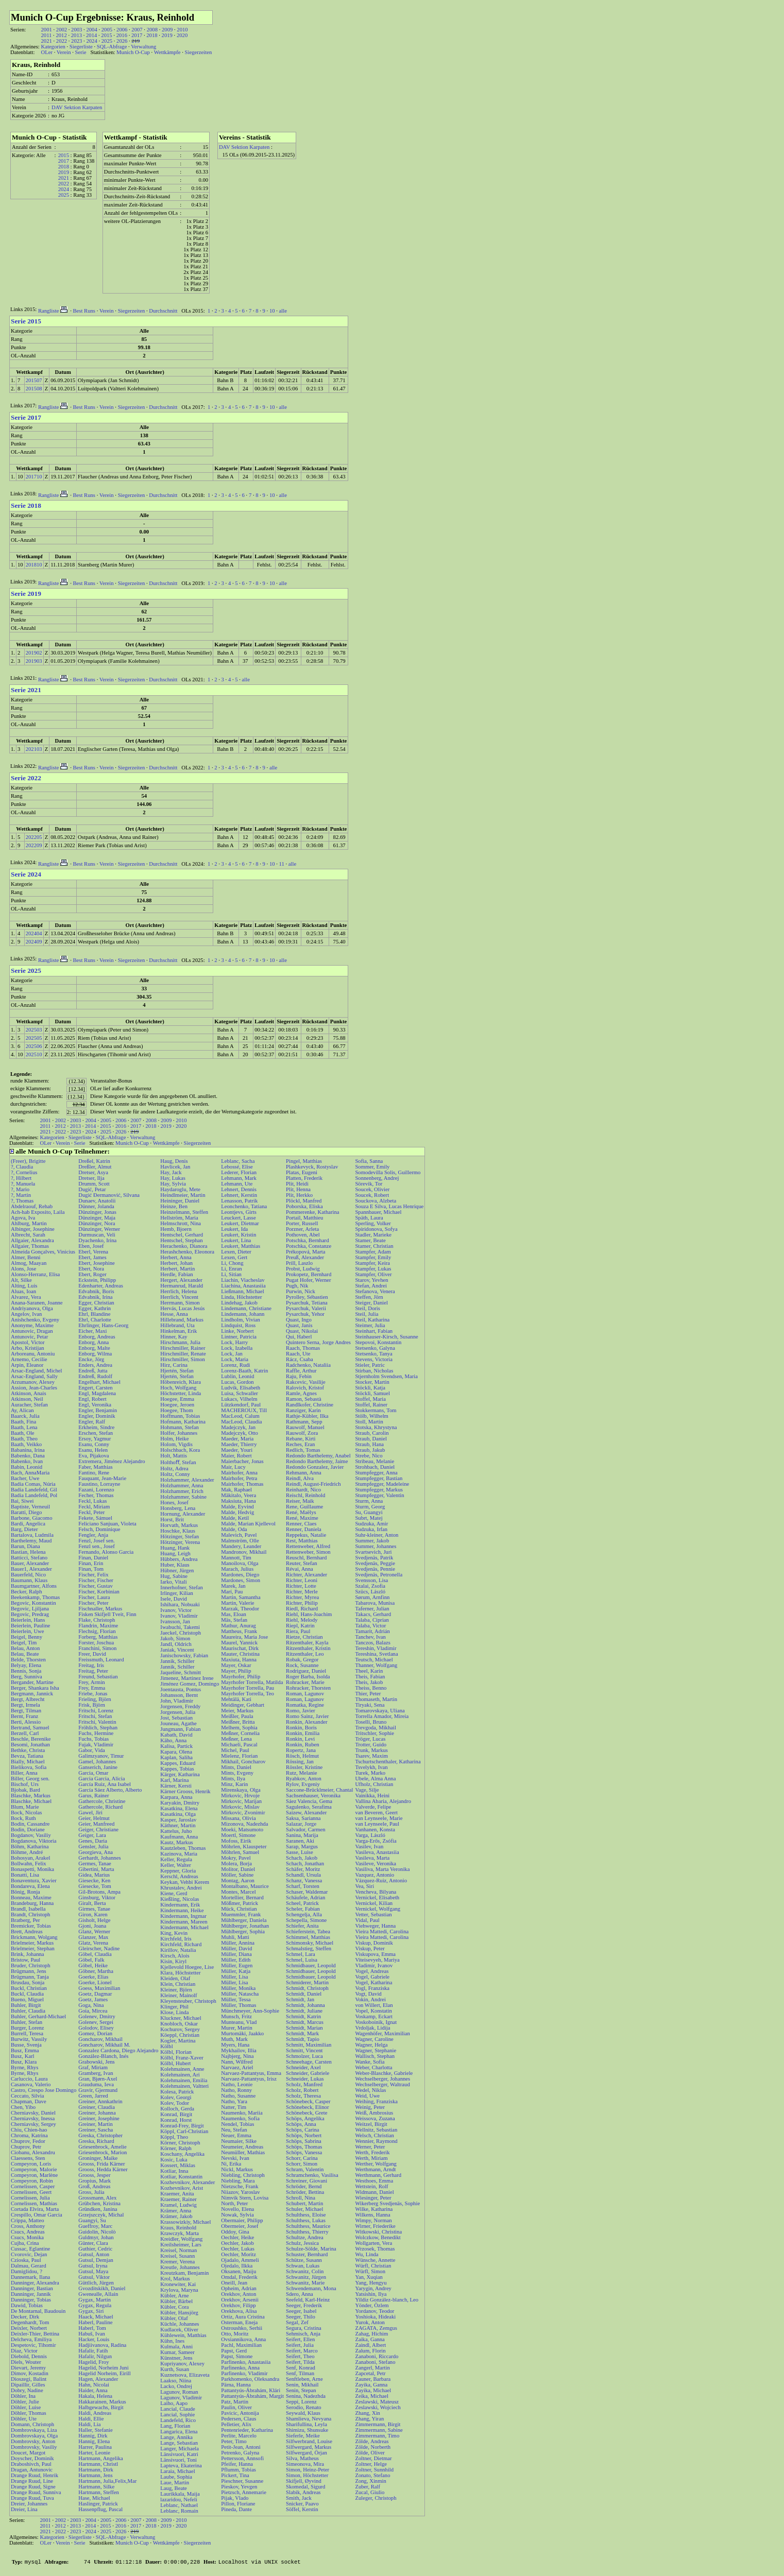  What do you see at coordinates (34, 2475) in the screenshot?
I see `Drange Ruud, Henrik` at bounding box center [34, 2475].